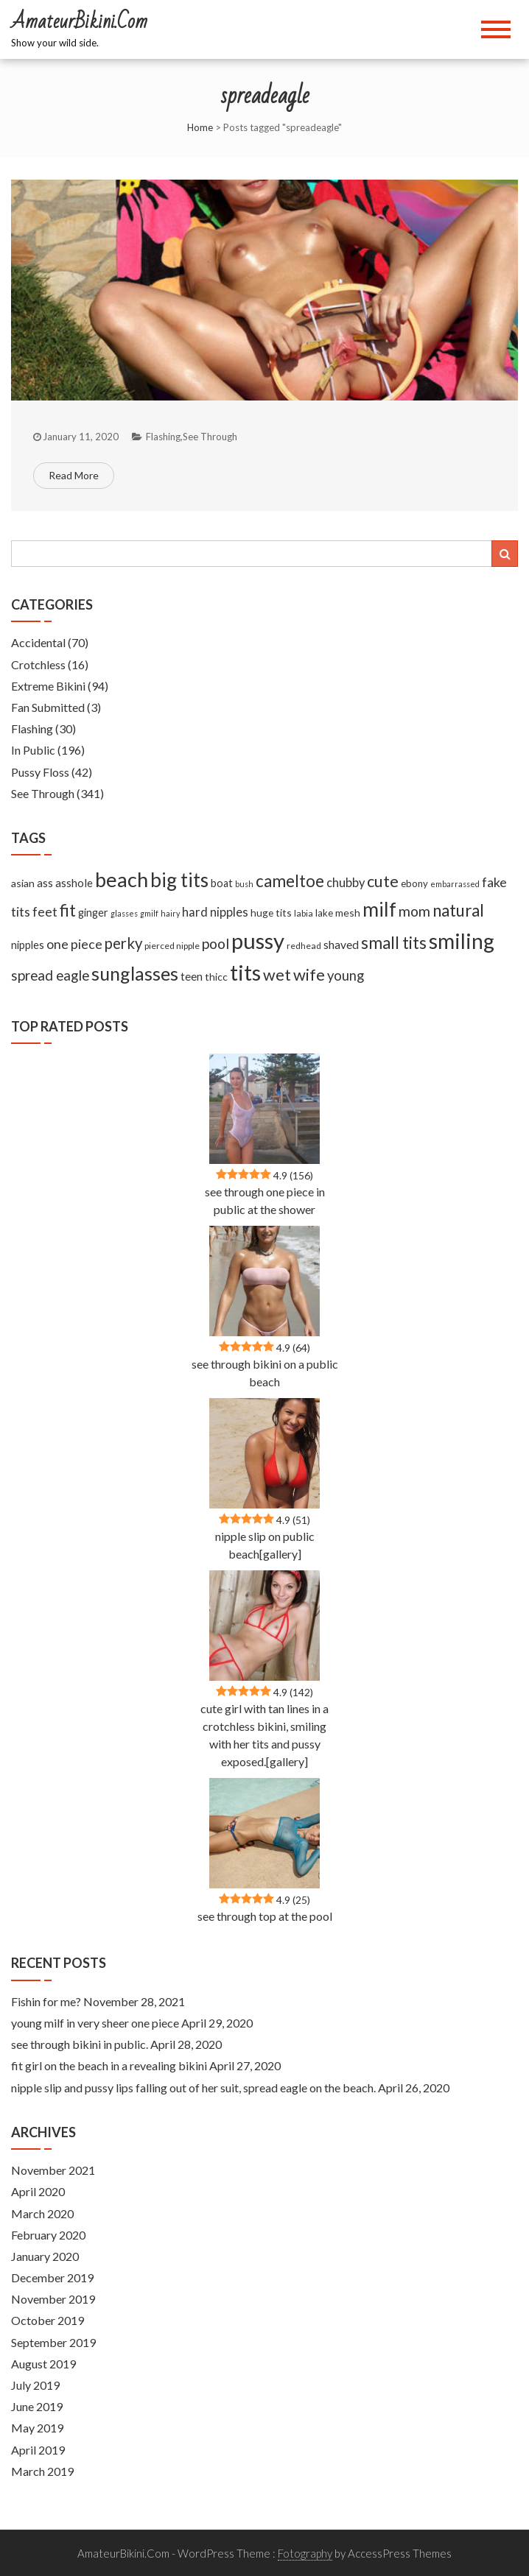 This screenshot has width=529, height=2576. Describe the element at coordinates (23, 883) in the screenshot. I see `asian [asian (11 items)]` at that location.